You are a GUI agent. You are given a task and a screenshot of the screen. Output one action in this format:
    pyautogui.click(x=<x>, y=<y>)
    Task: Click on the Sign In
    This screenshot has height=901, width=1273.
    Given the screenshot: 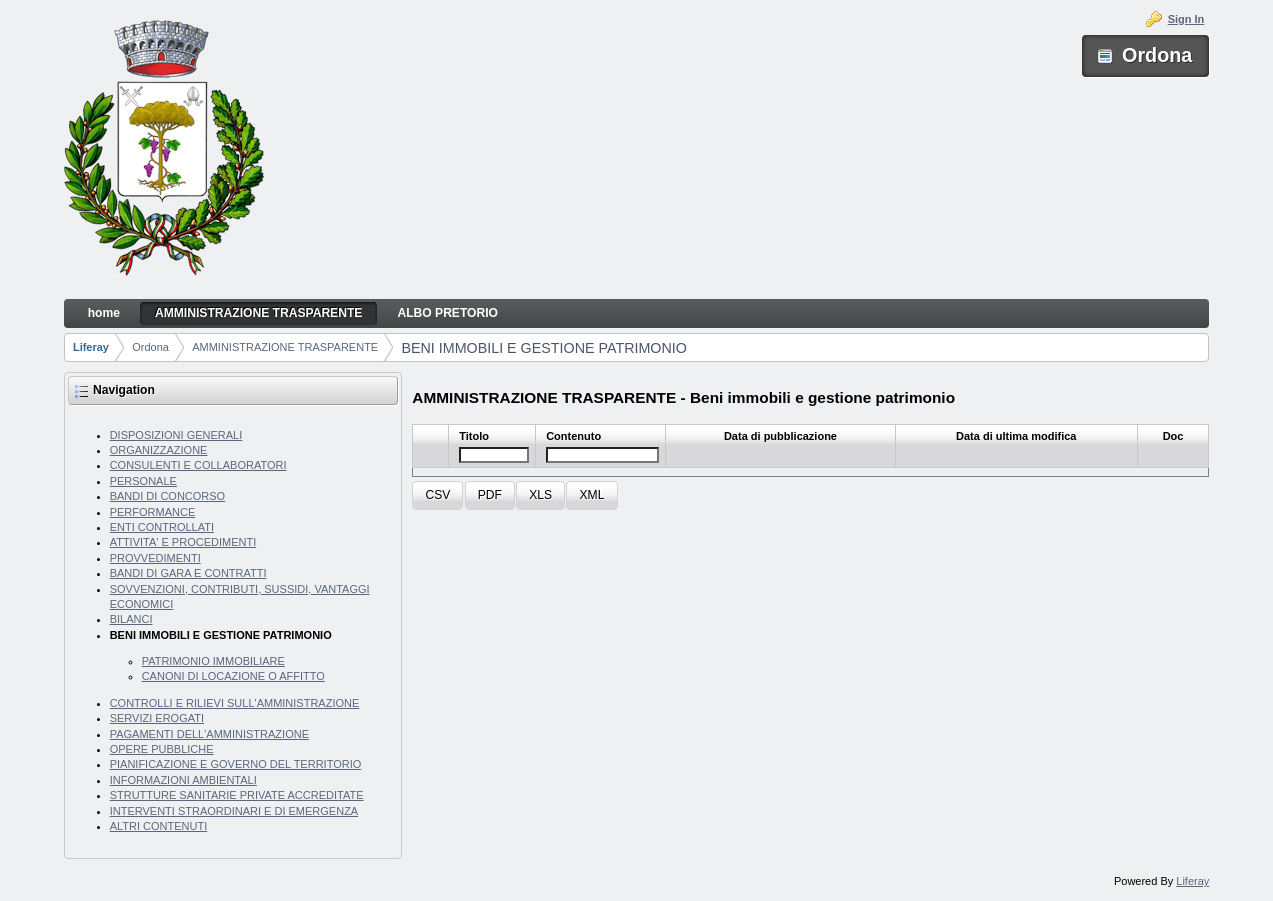 What is the action you would take?
    pyautogui.click(x=1186, y=19)
    